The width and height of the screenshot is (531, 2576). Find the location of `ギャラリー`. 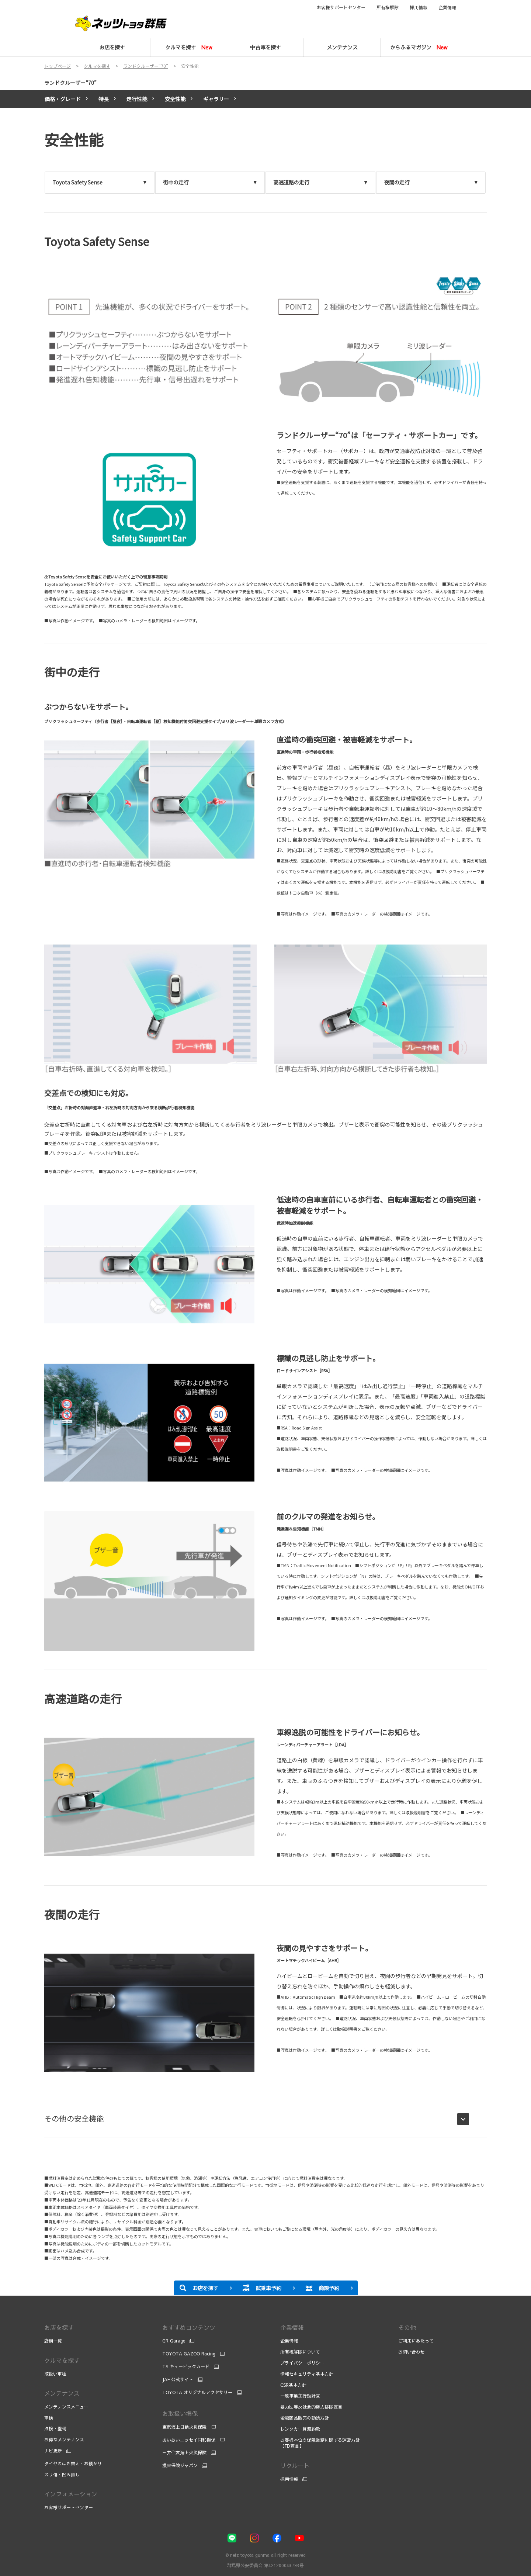

ギャラリー is located at coordinates (216, 99).